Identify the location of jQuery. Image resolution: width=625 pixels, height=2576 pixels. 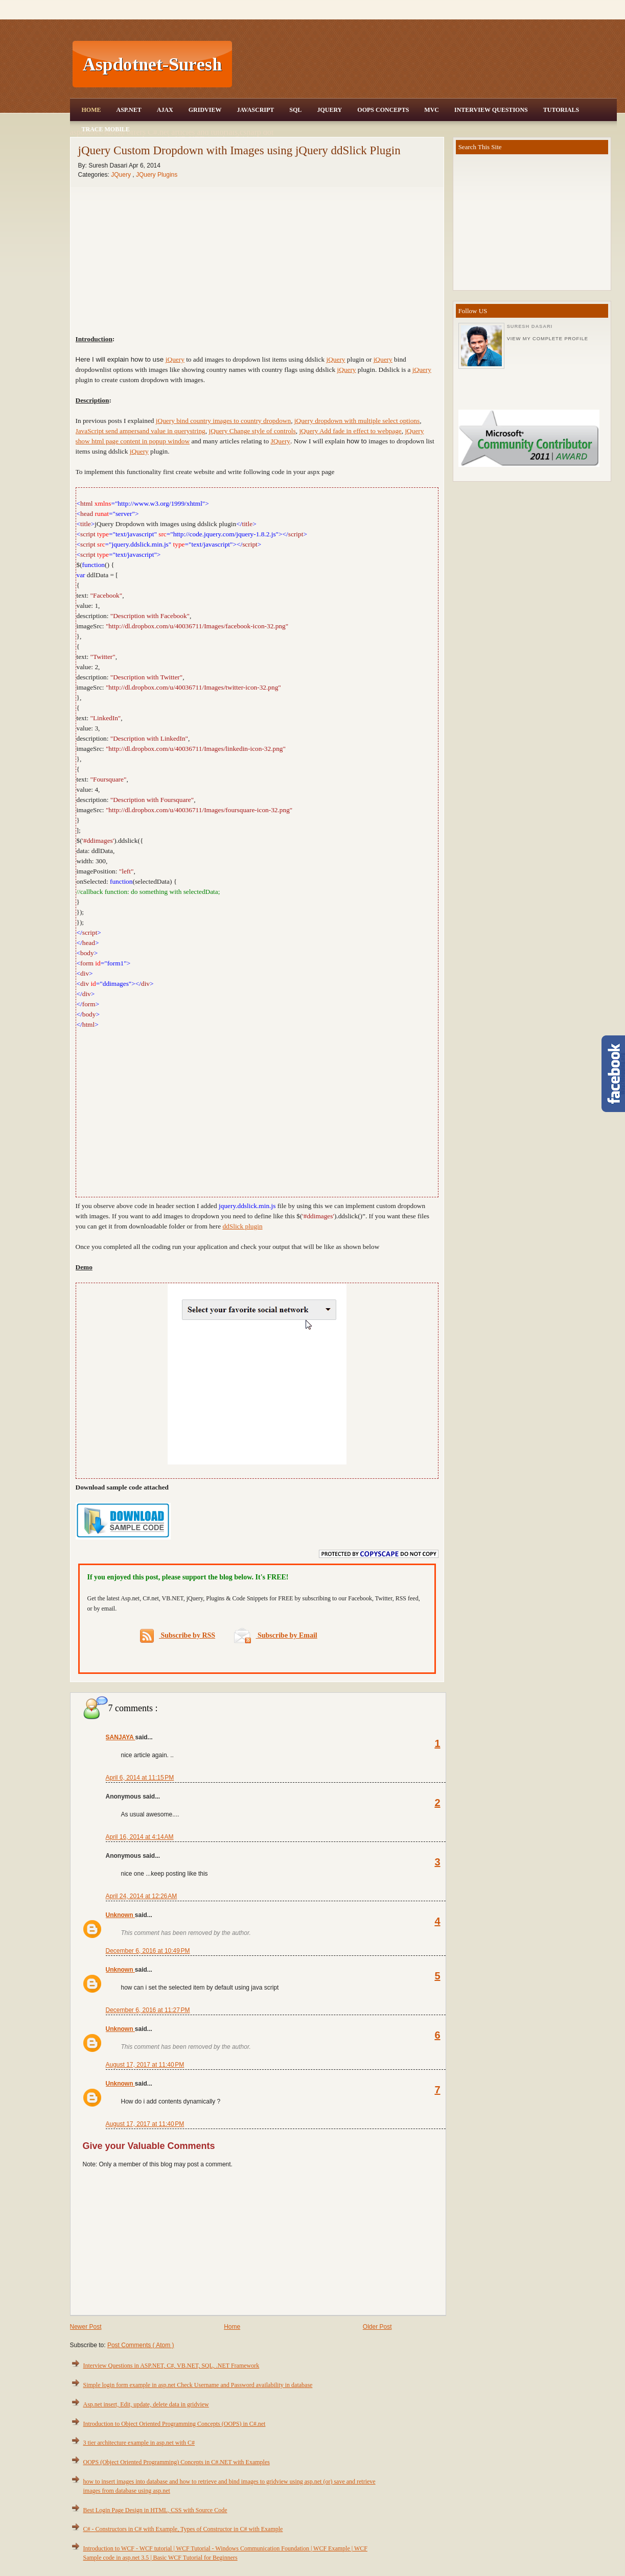
(175, 359).